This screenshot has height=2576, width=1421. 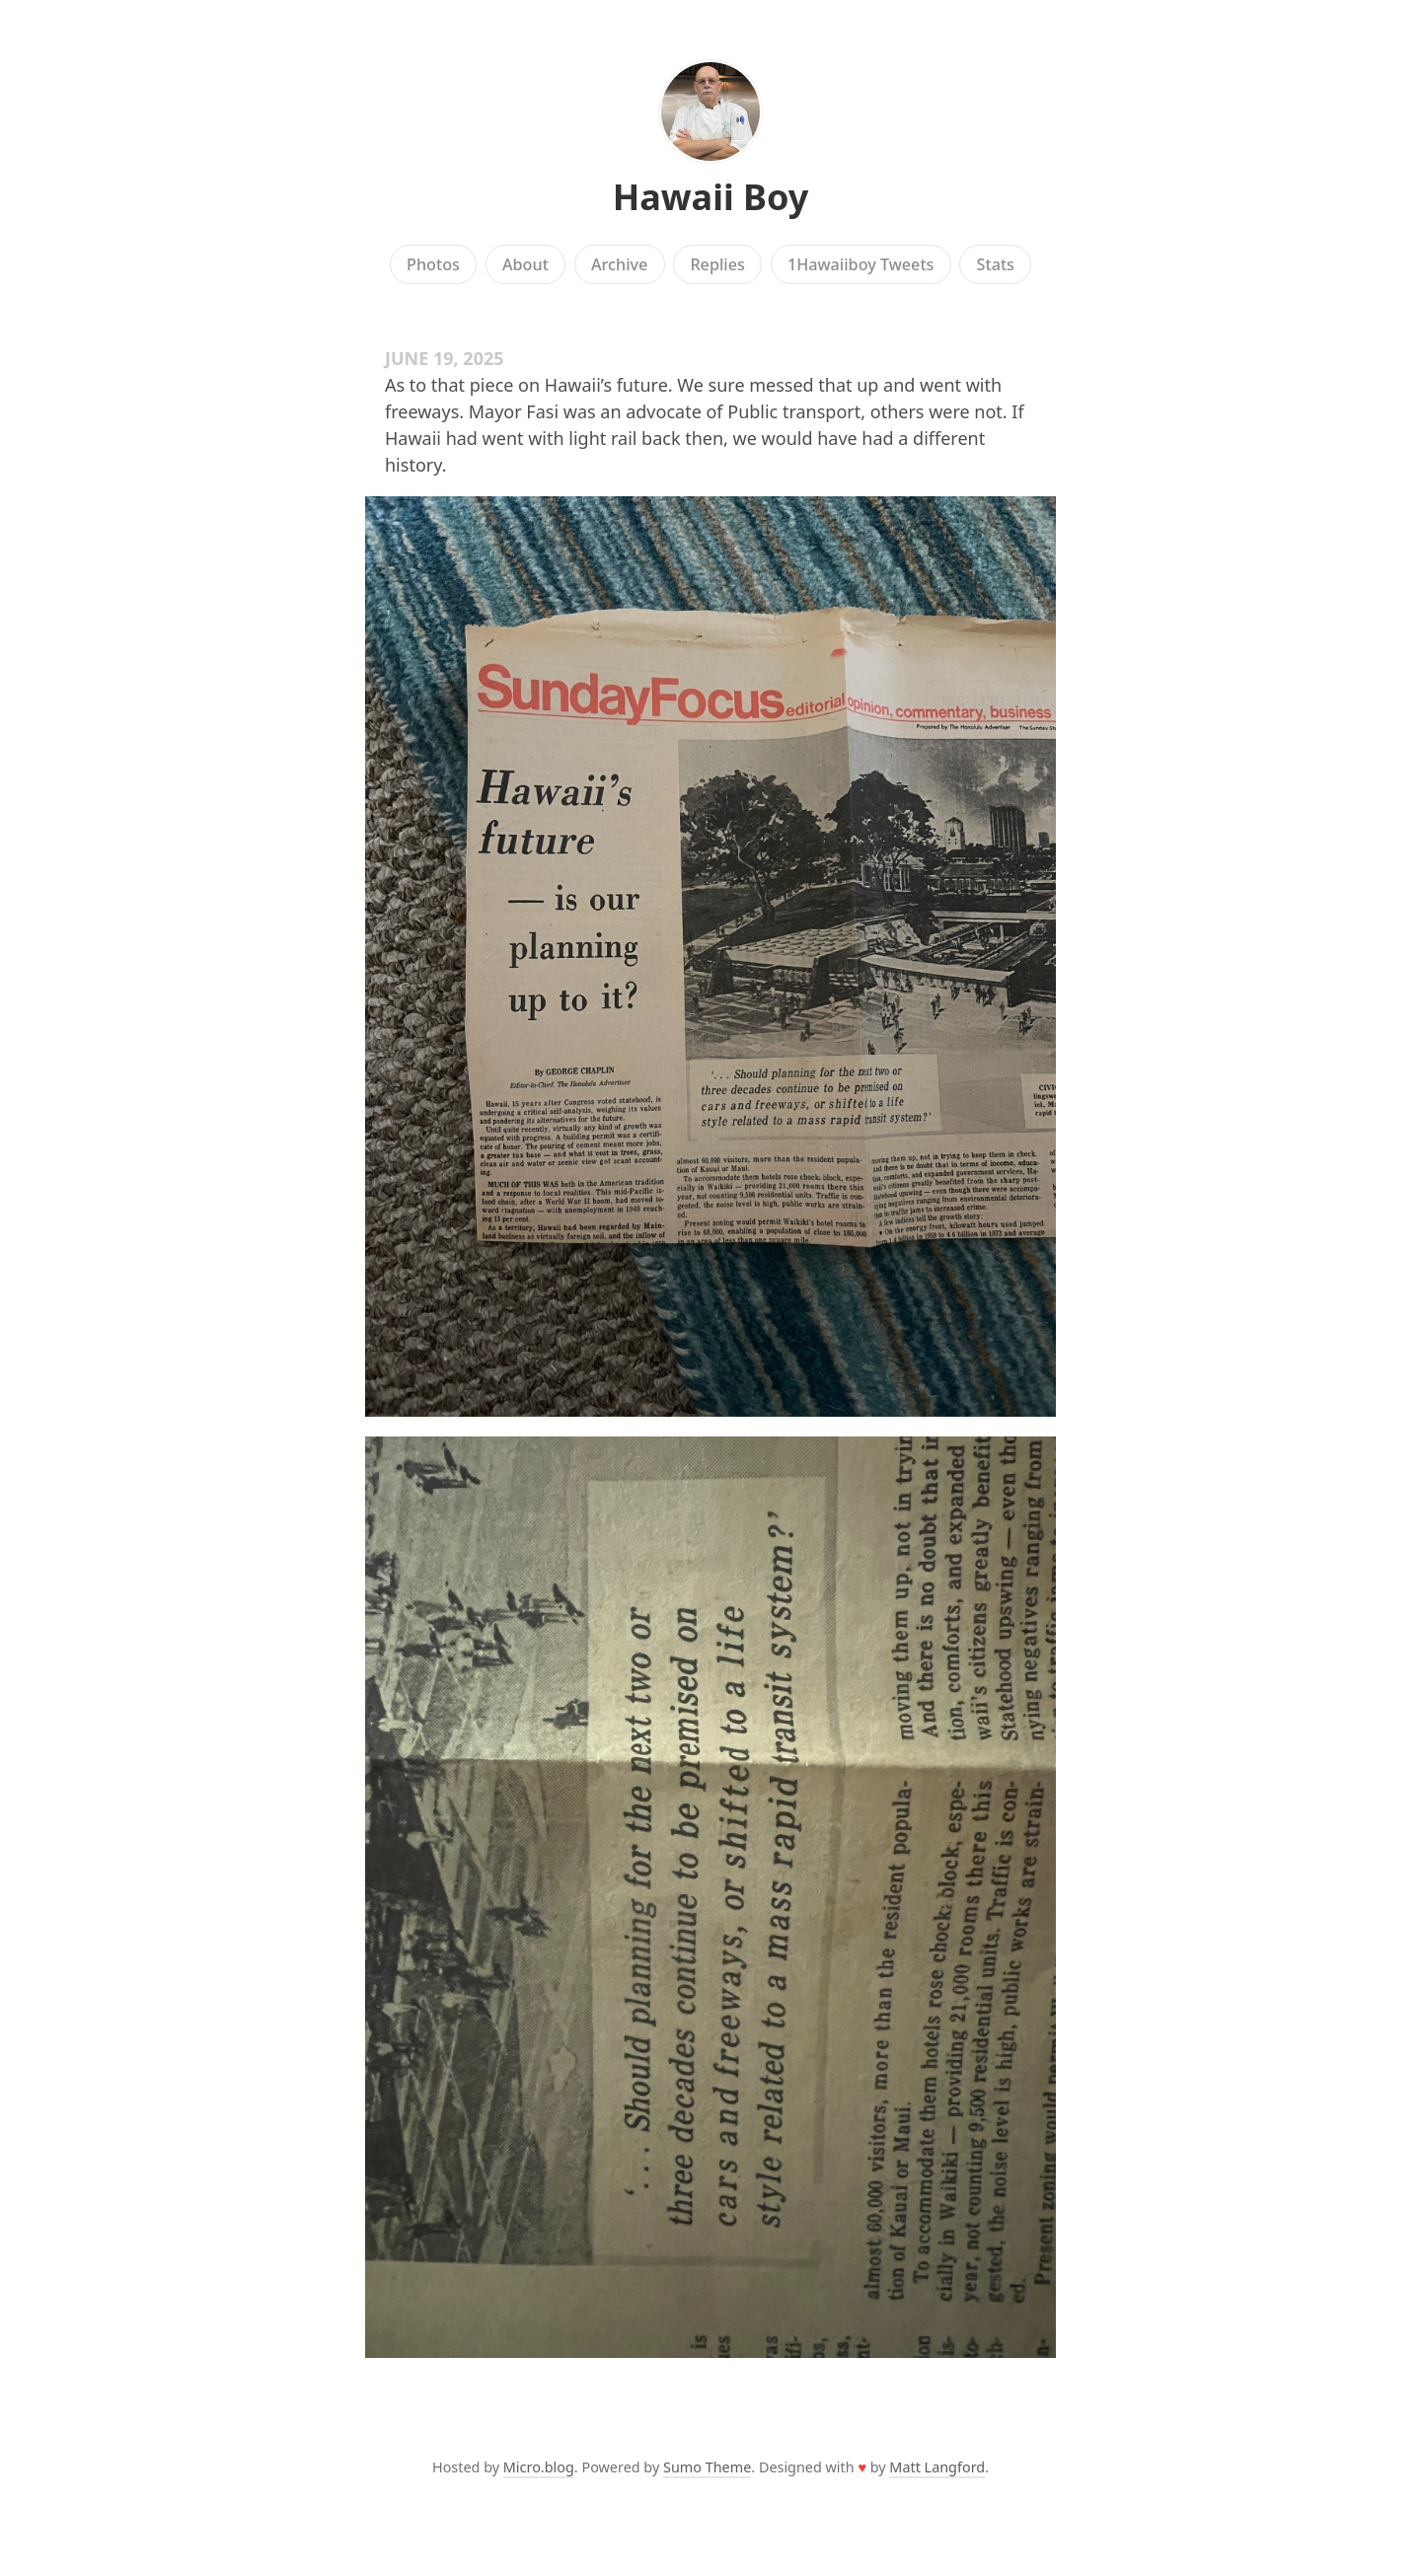 What do you see at coordinates (937, 2467) in the screenshot?
I see `Matt Langford` at bounding box center [937, 2467].